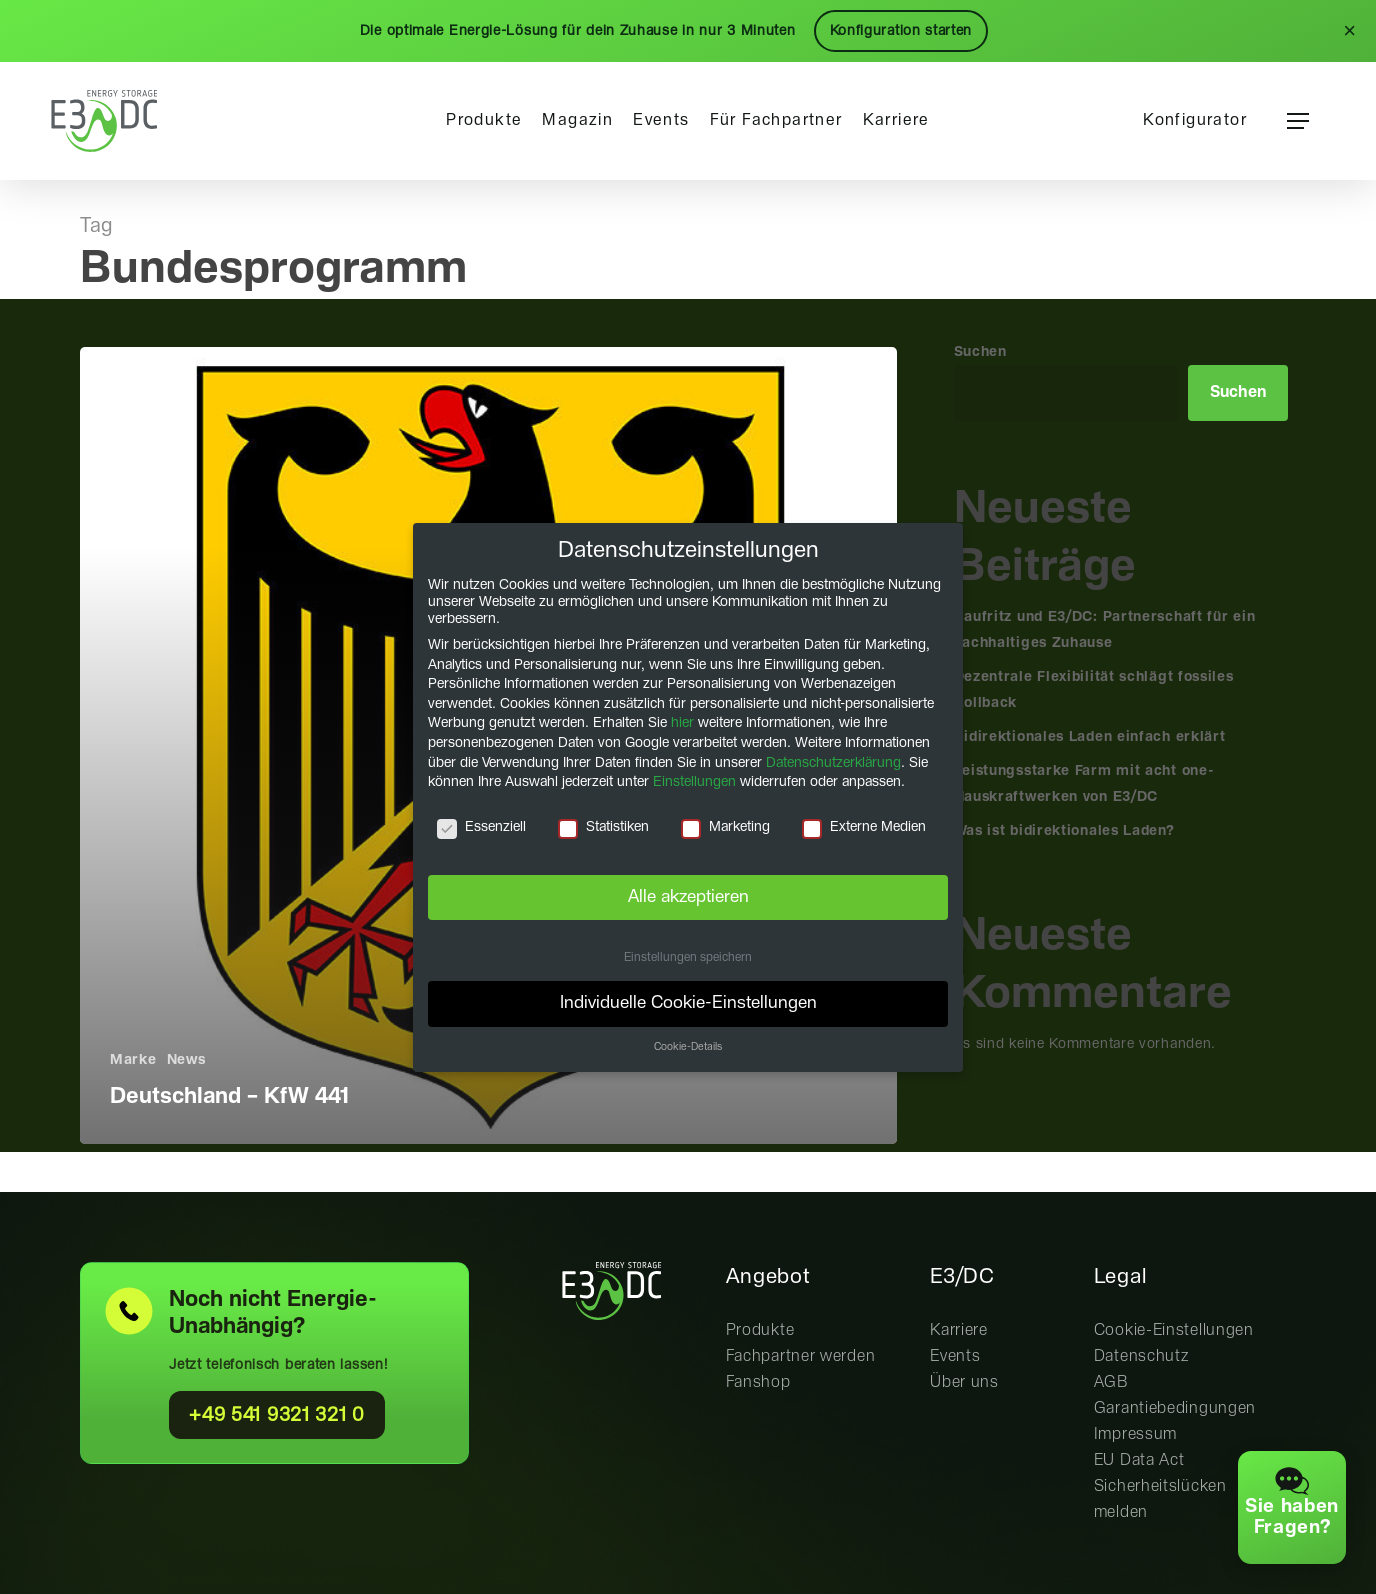 Image resolution: width=1376 pixels, height=1594 pixels. Describe the element at coordinates (1175, 1408) in the screenshot. I see `Garantiebedingungen` at that location.